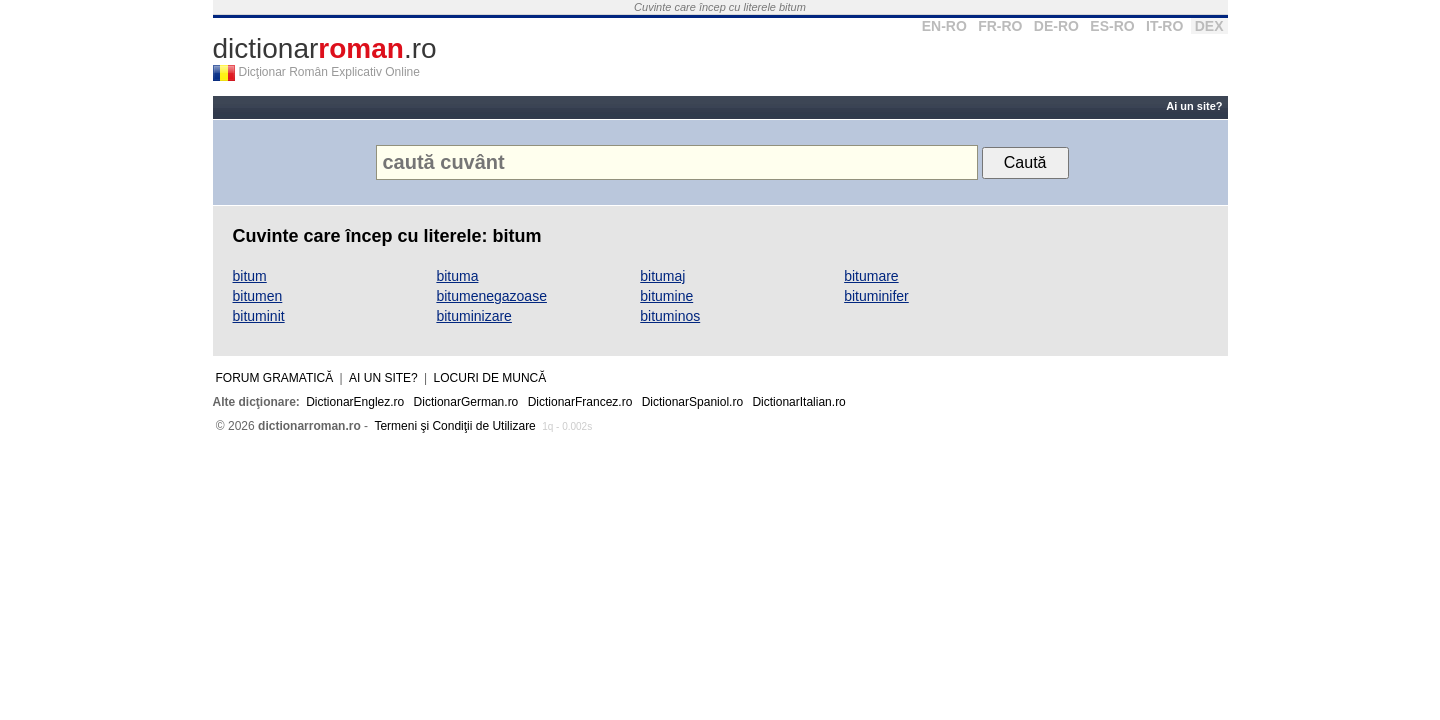 This screenshot has height=720, width=1440. I want to click on Termeni şi Condiţii de Utilizare, so click(454, 426).